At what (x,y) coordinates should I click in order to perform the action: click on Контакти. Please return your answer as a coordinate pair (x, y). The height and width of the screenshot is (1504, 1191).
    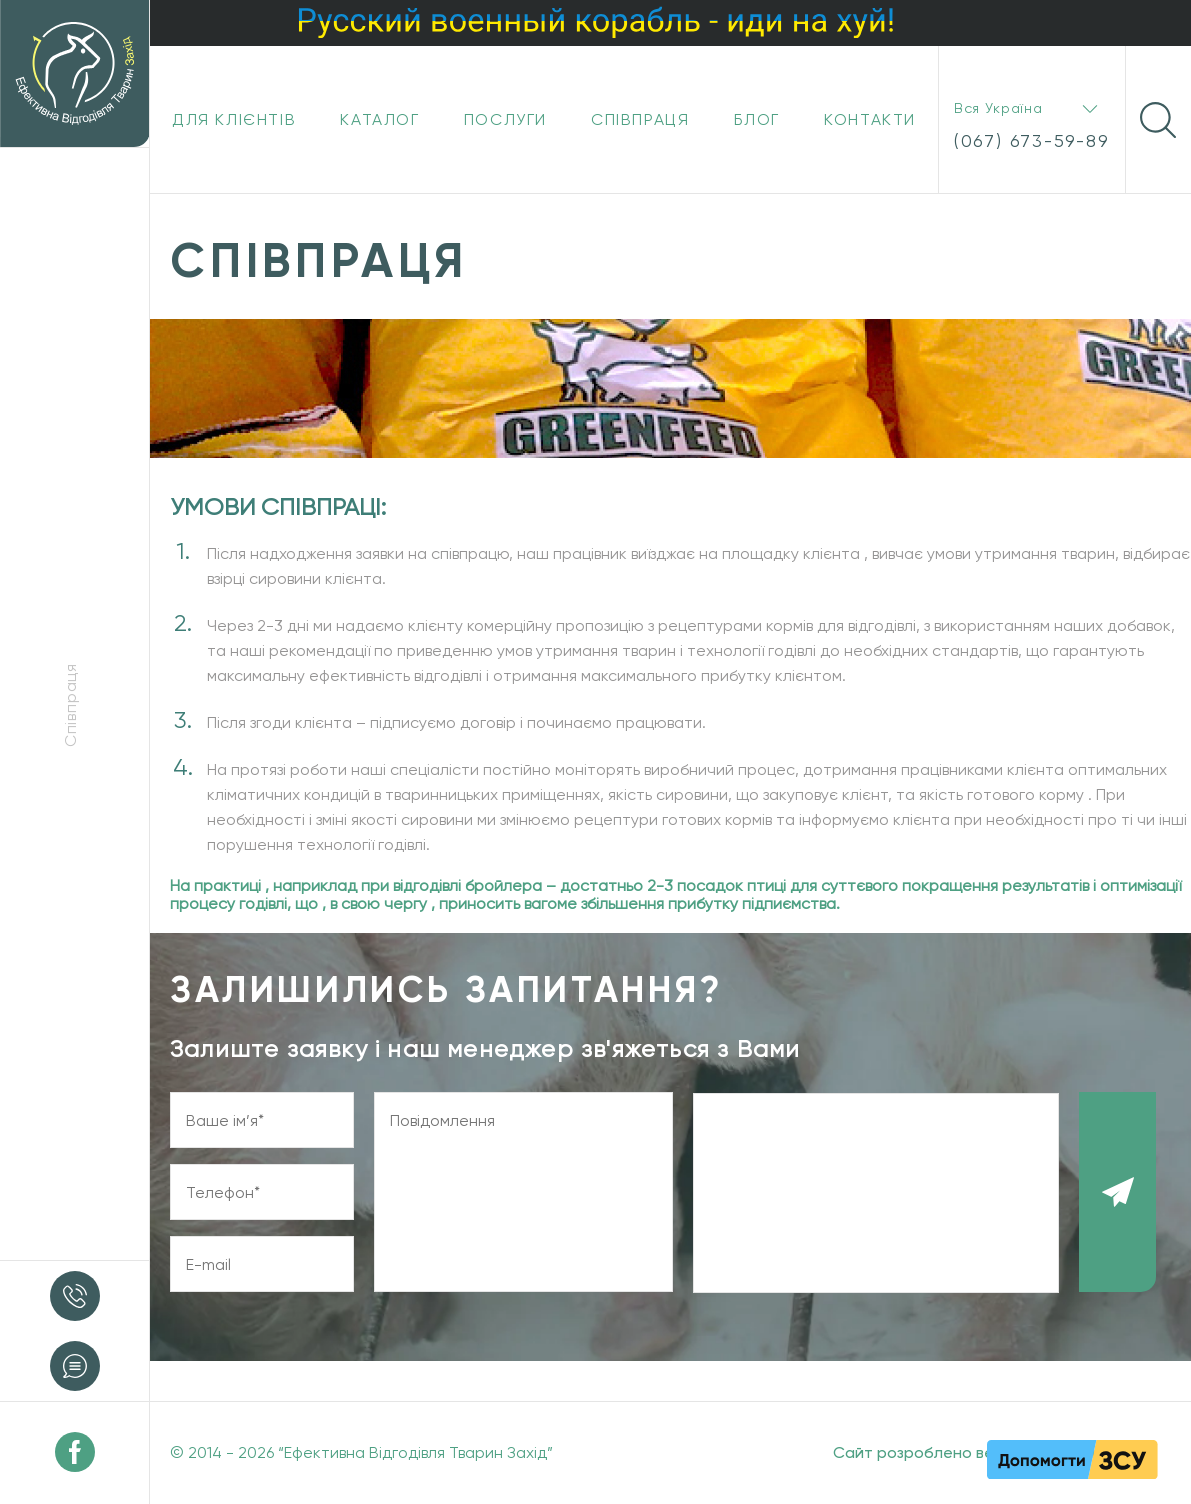
    Looking at the image, I should click on (870, 119).